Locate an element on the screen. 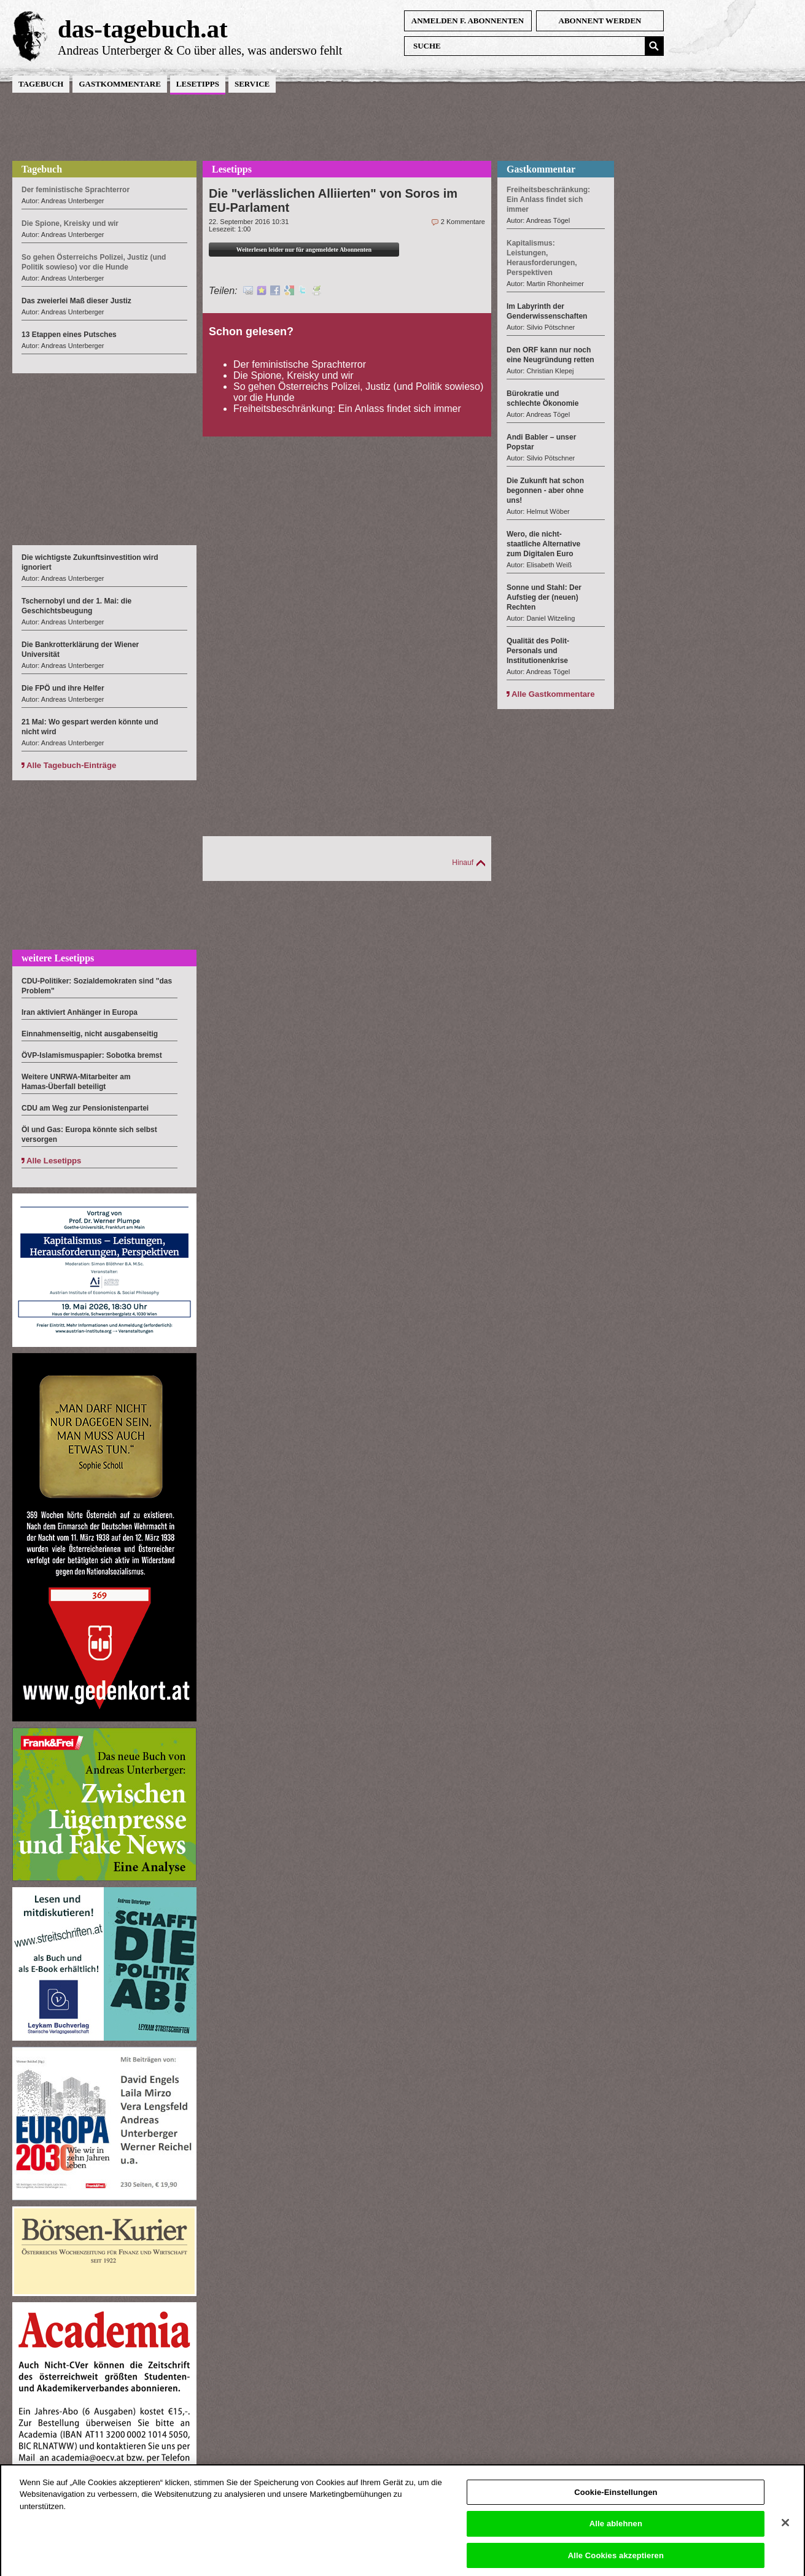 This screenshot has width=805, height=2576. das-tagebuch.at is located at coordinates (143, 29).